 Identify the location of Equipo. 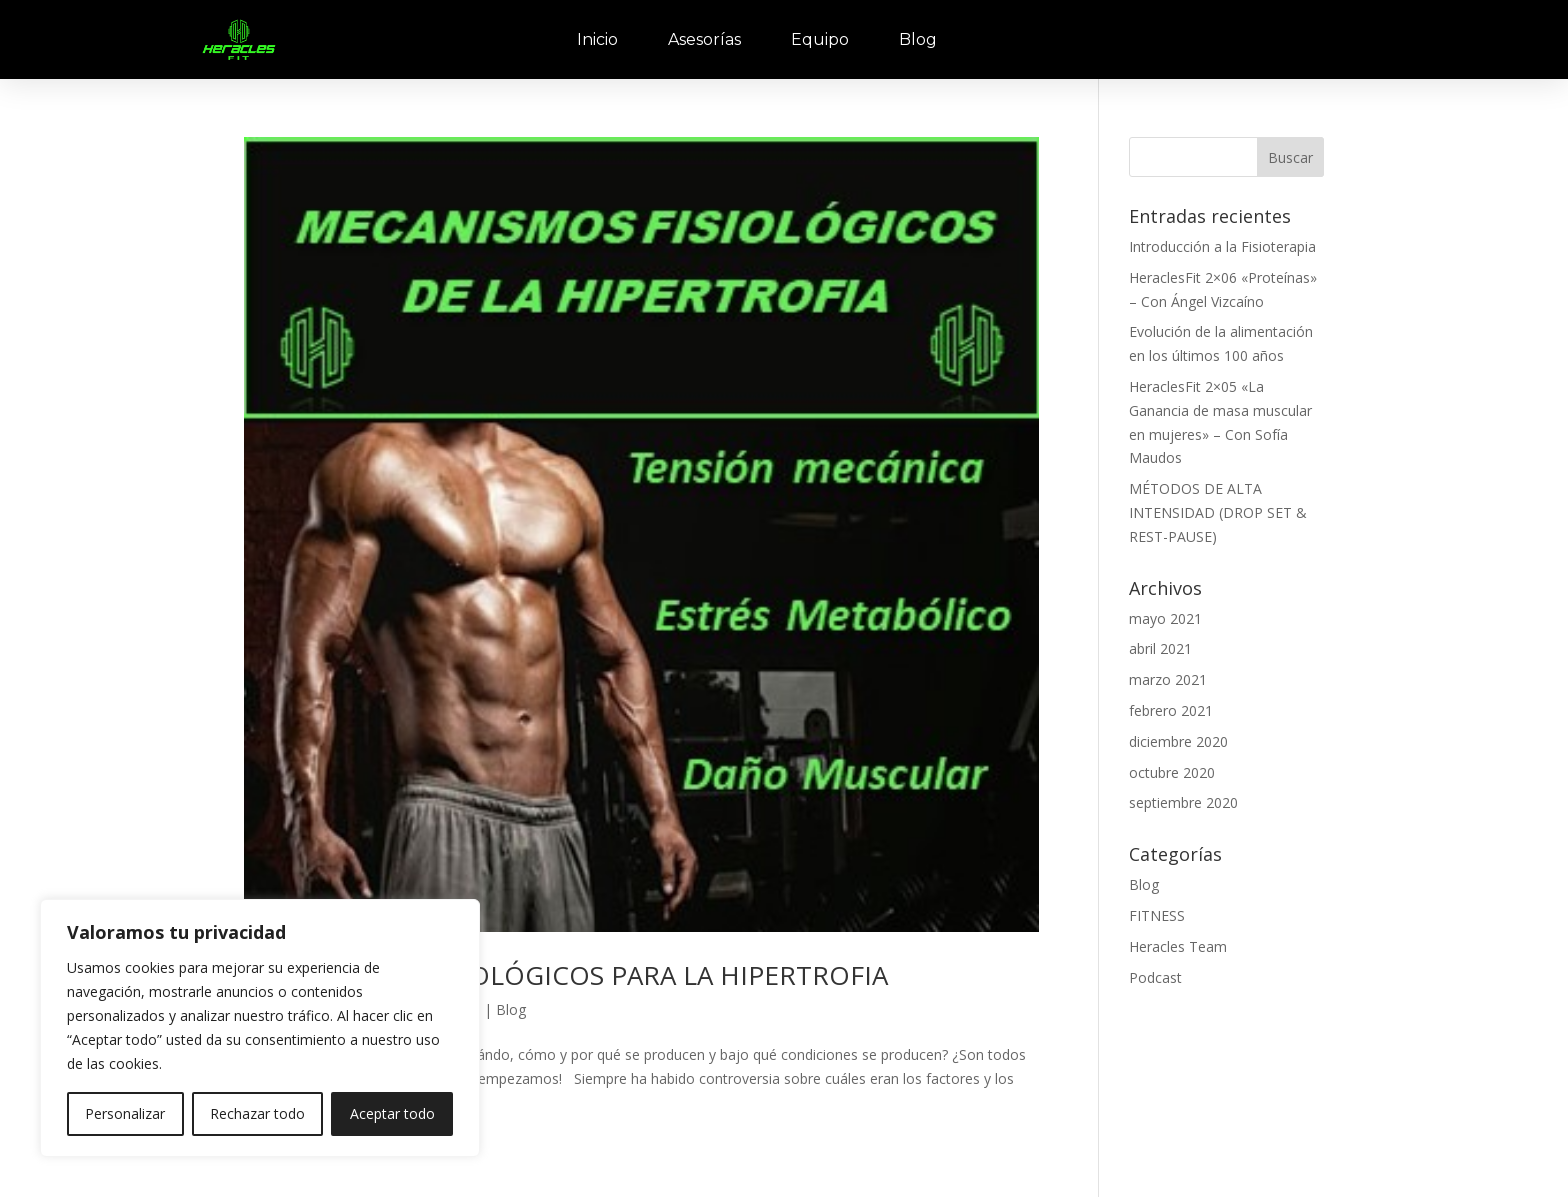
(820, 39).